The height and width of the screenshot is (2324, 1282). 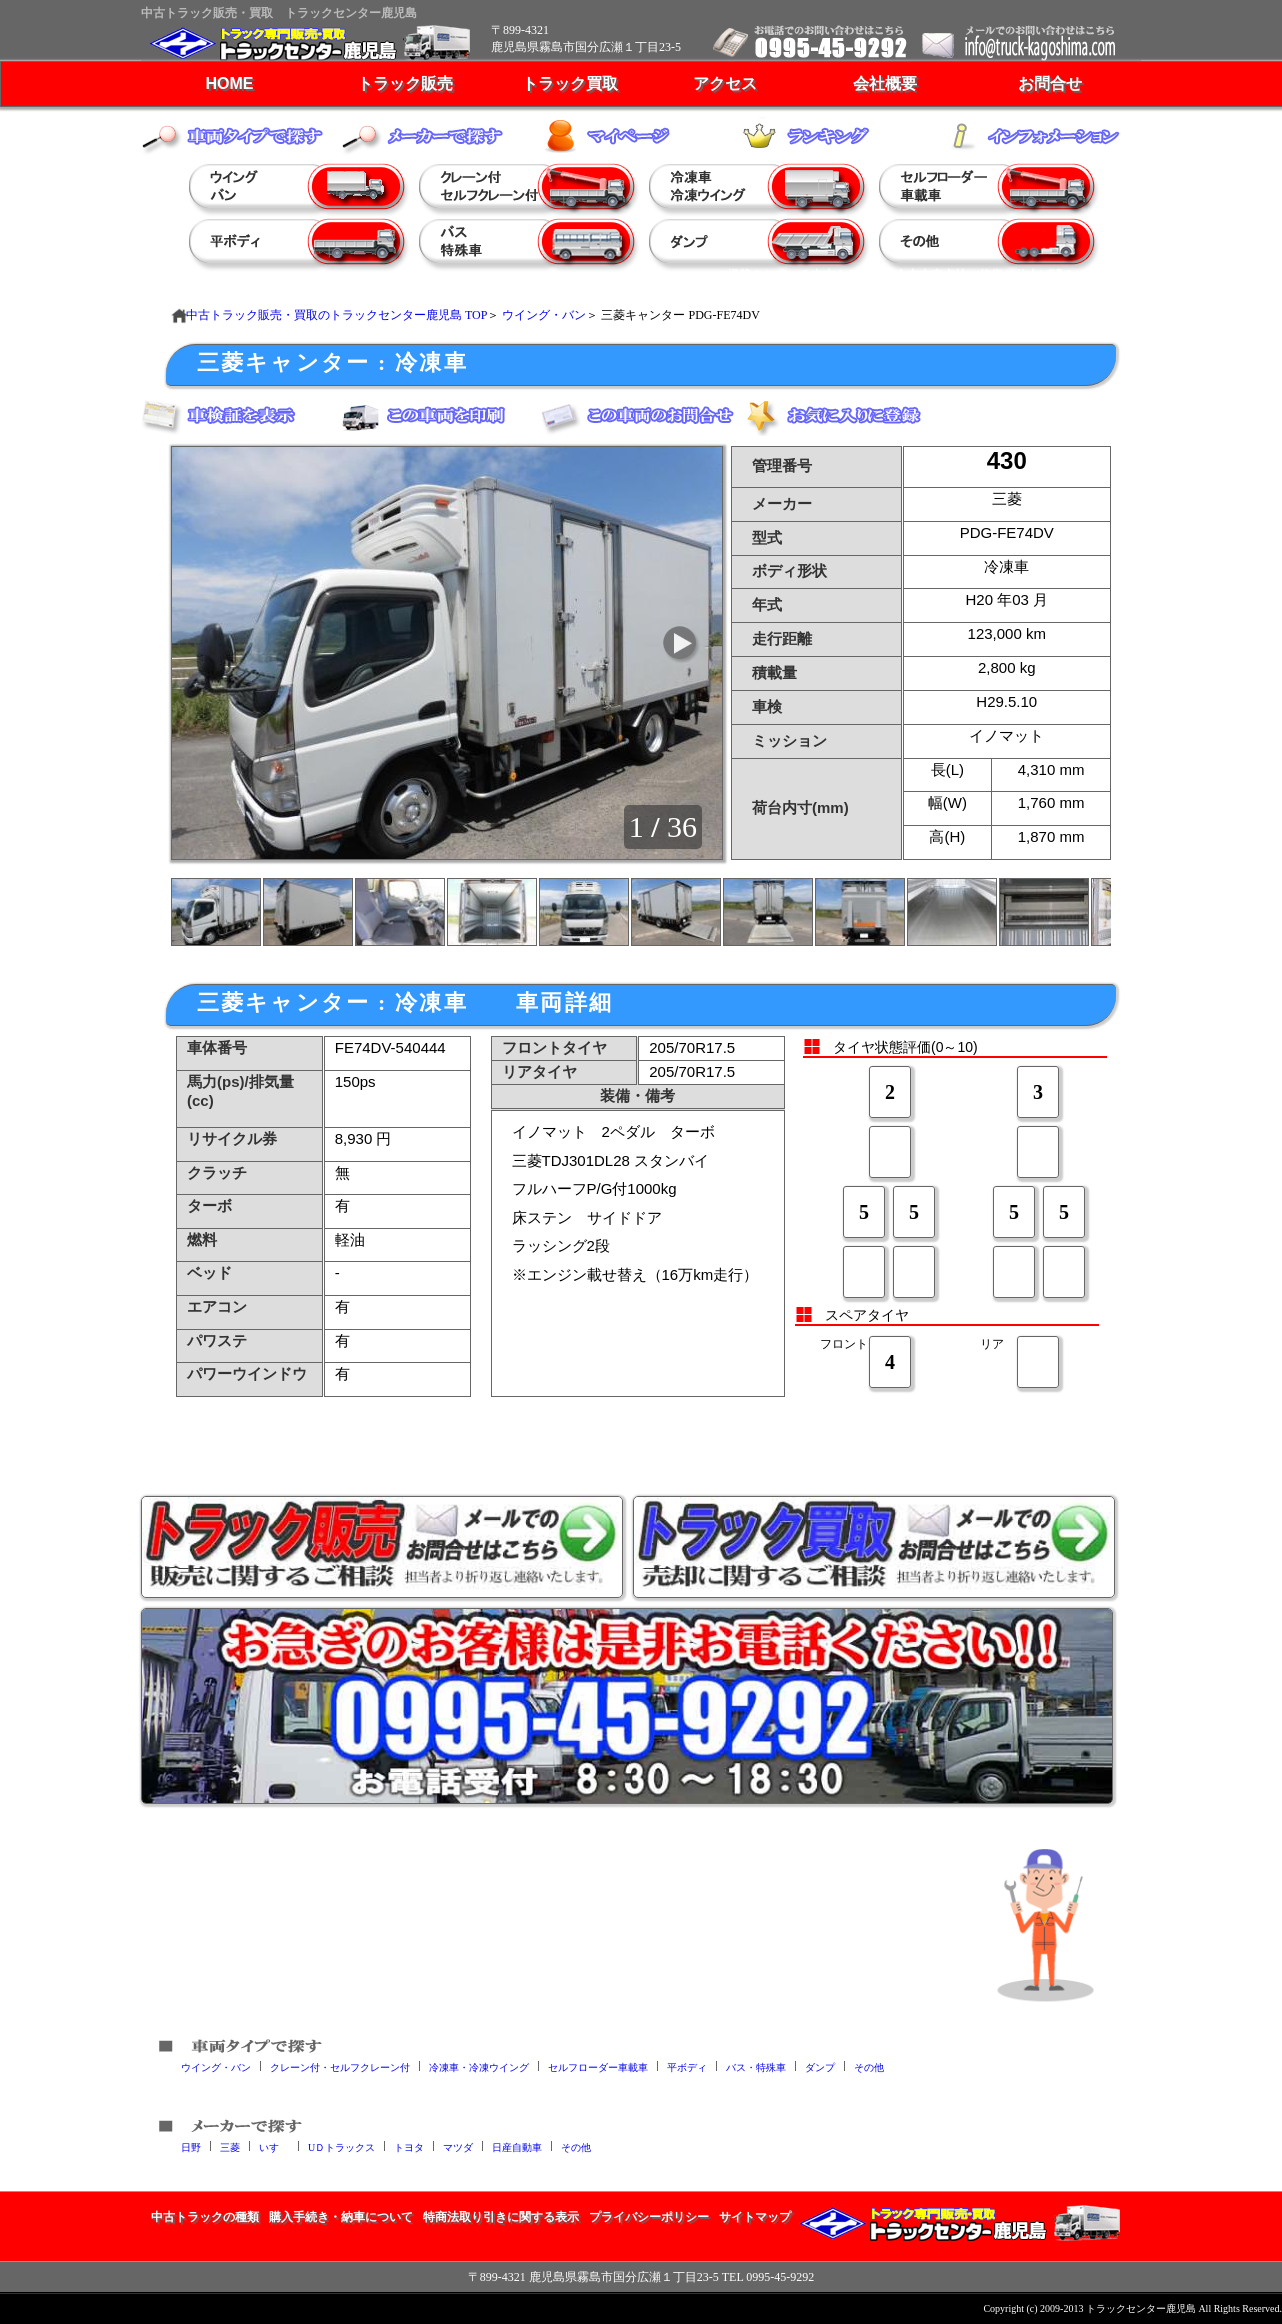 What do you see at coordinates (458, 2146) in the screenshot?
I see `マツダ` at bounding box center [458, 2146].